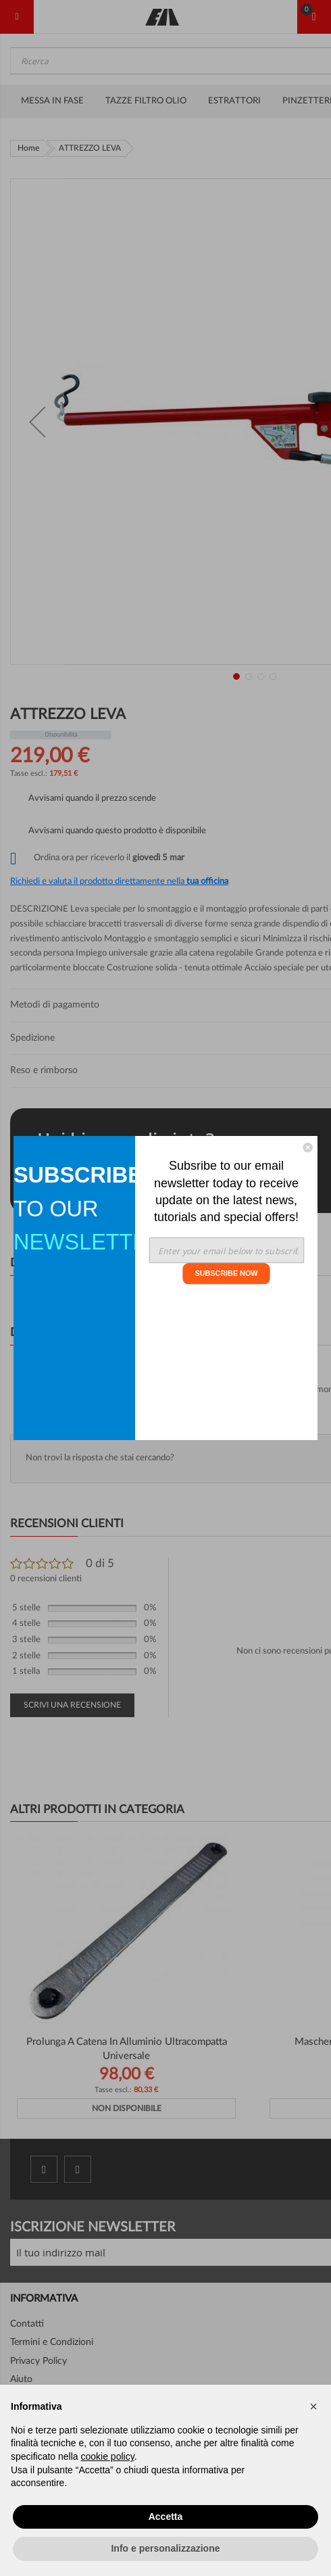 The height and width of the screenshot is (2576, 331). I want to click on Info e personalizzazione [button], so click(165, 2548).